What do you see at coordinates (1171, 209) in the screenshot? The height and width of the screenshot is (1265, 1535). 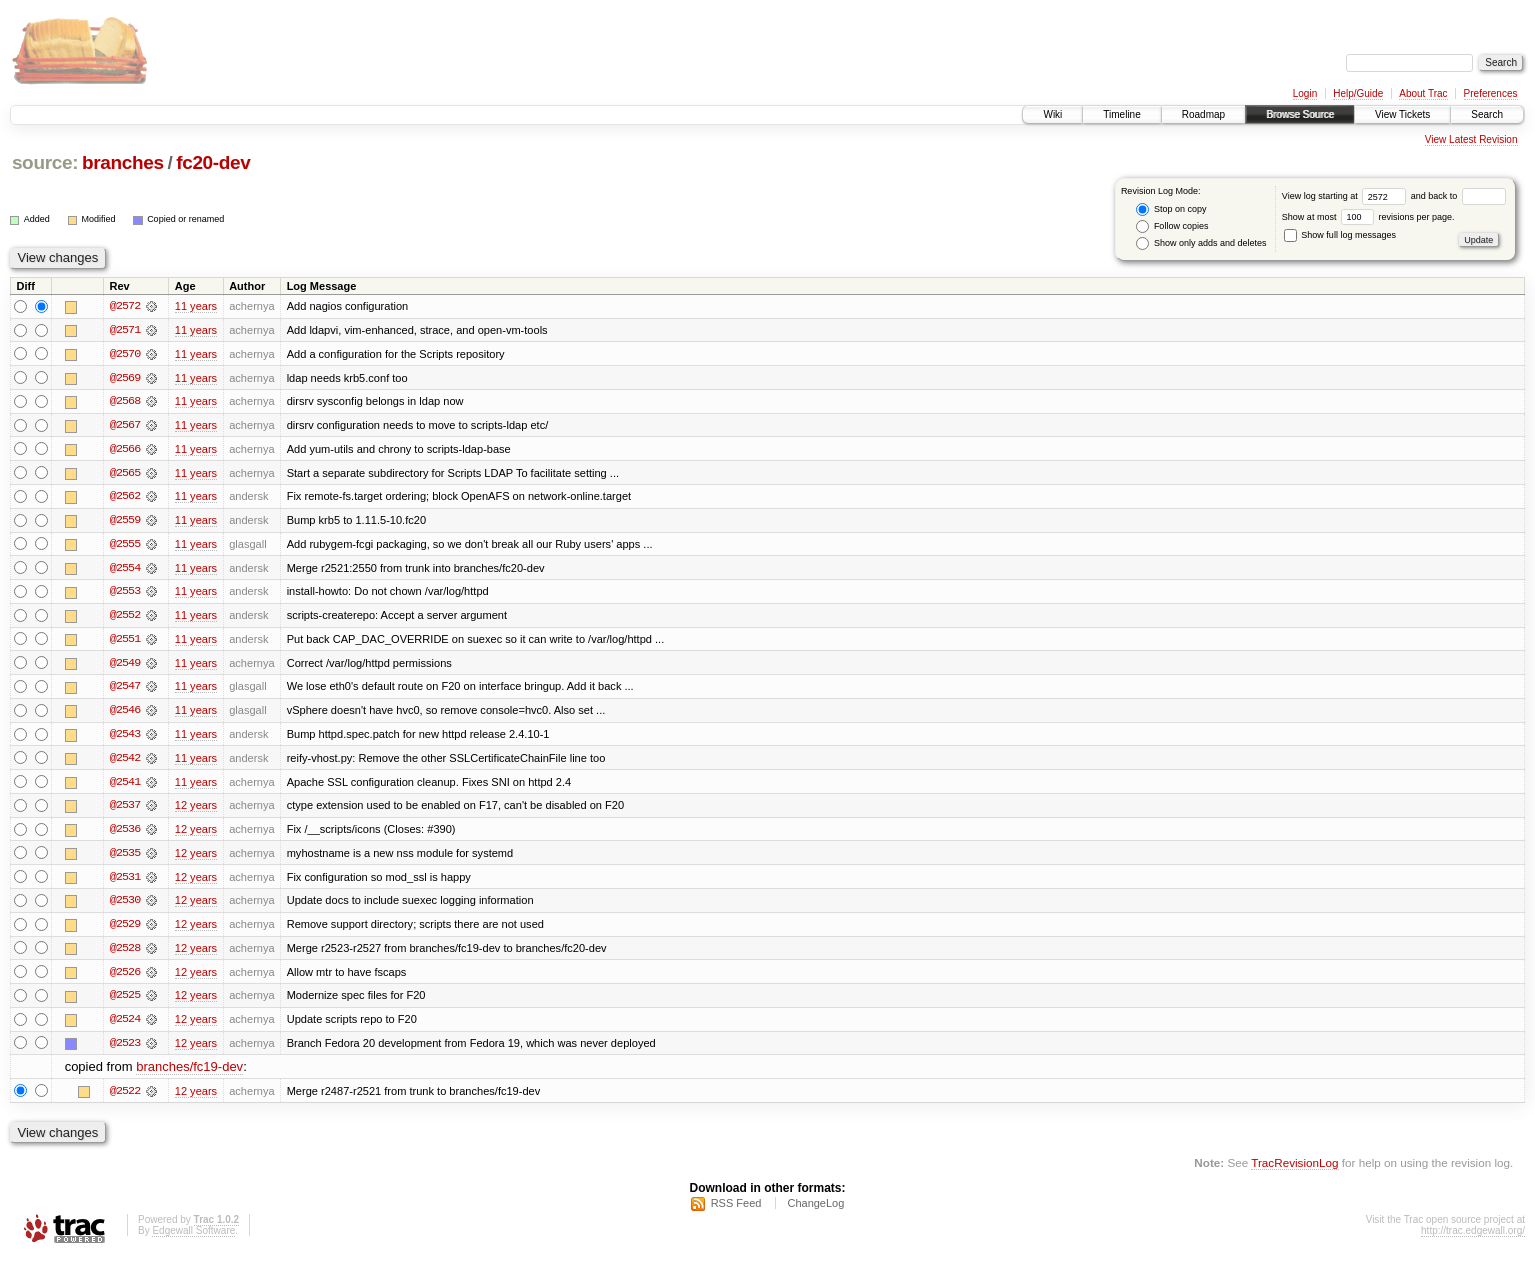 I see `Stop on copy` at bounding box center [1171, 209].